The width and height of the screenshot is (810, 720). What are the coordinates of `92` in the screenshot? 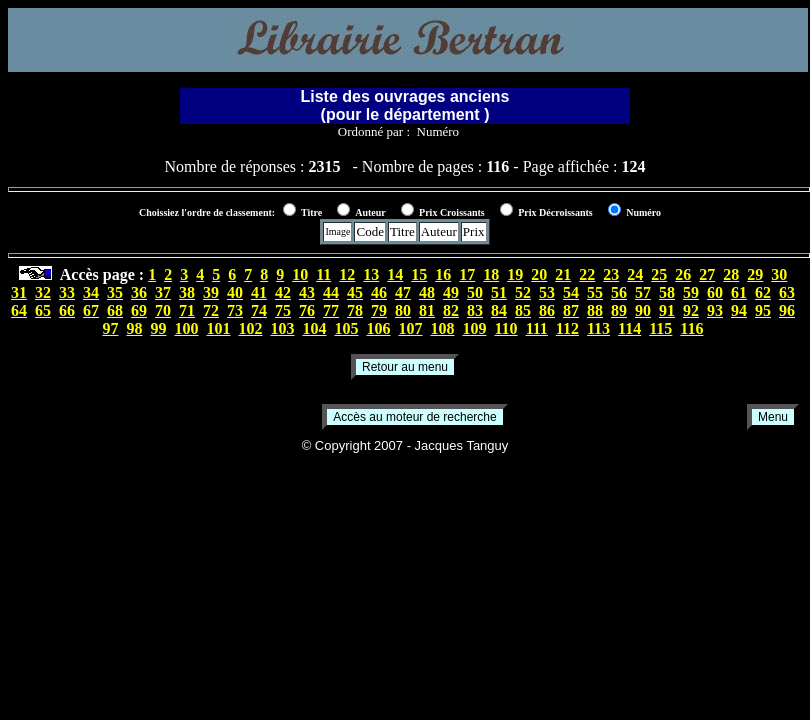 It's located at (691, 310).